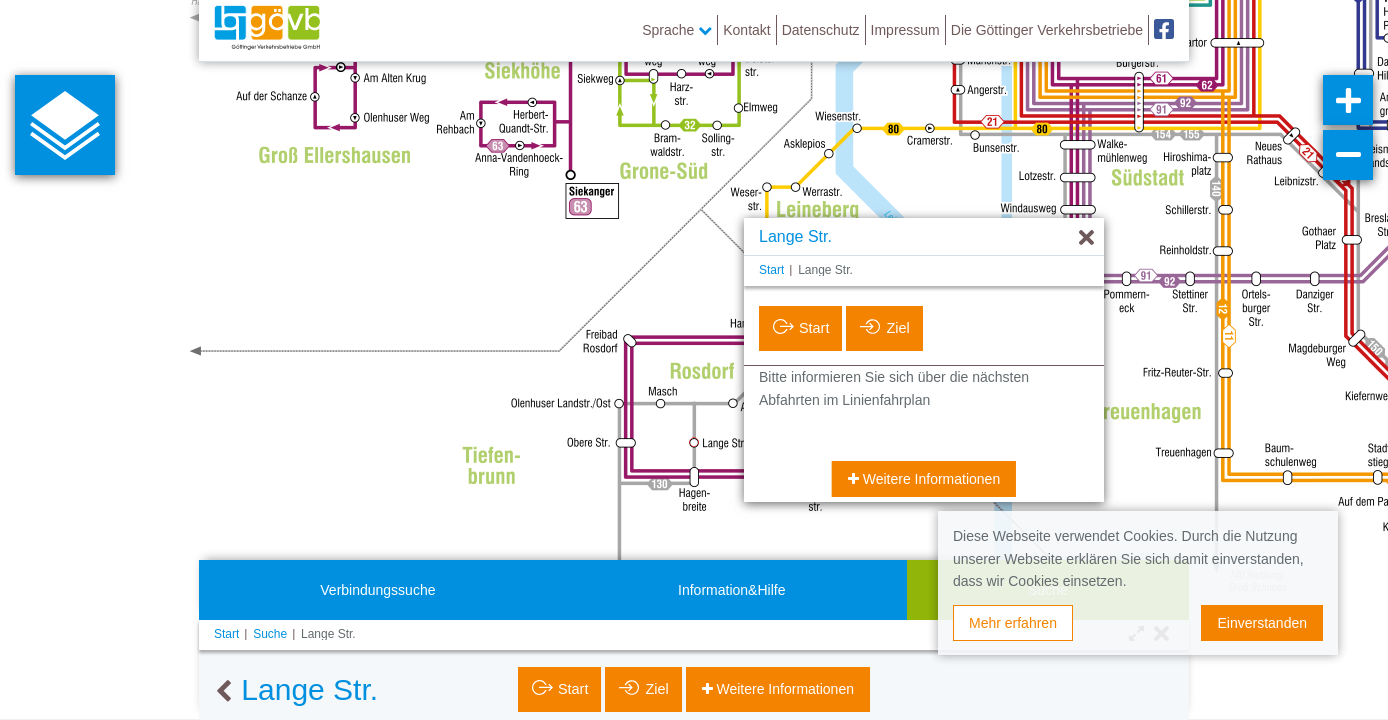 The height and width of the screenshot is (720, 1388). I want to click on Die Göttinger Verkehrsbetriebe, so click(1047, 30).